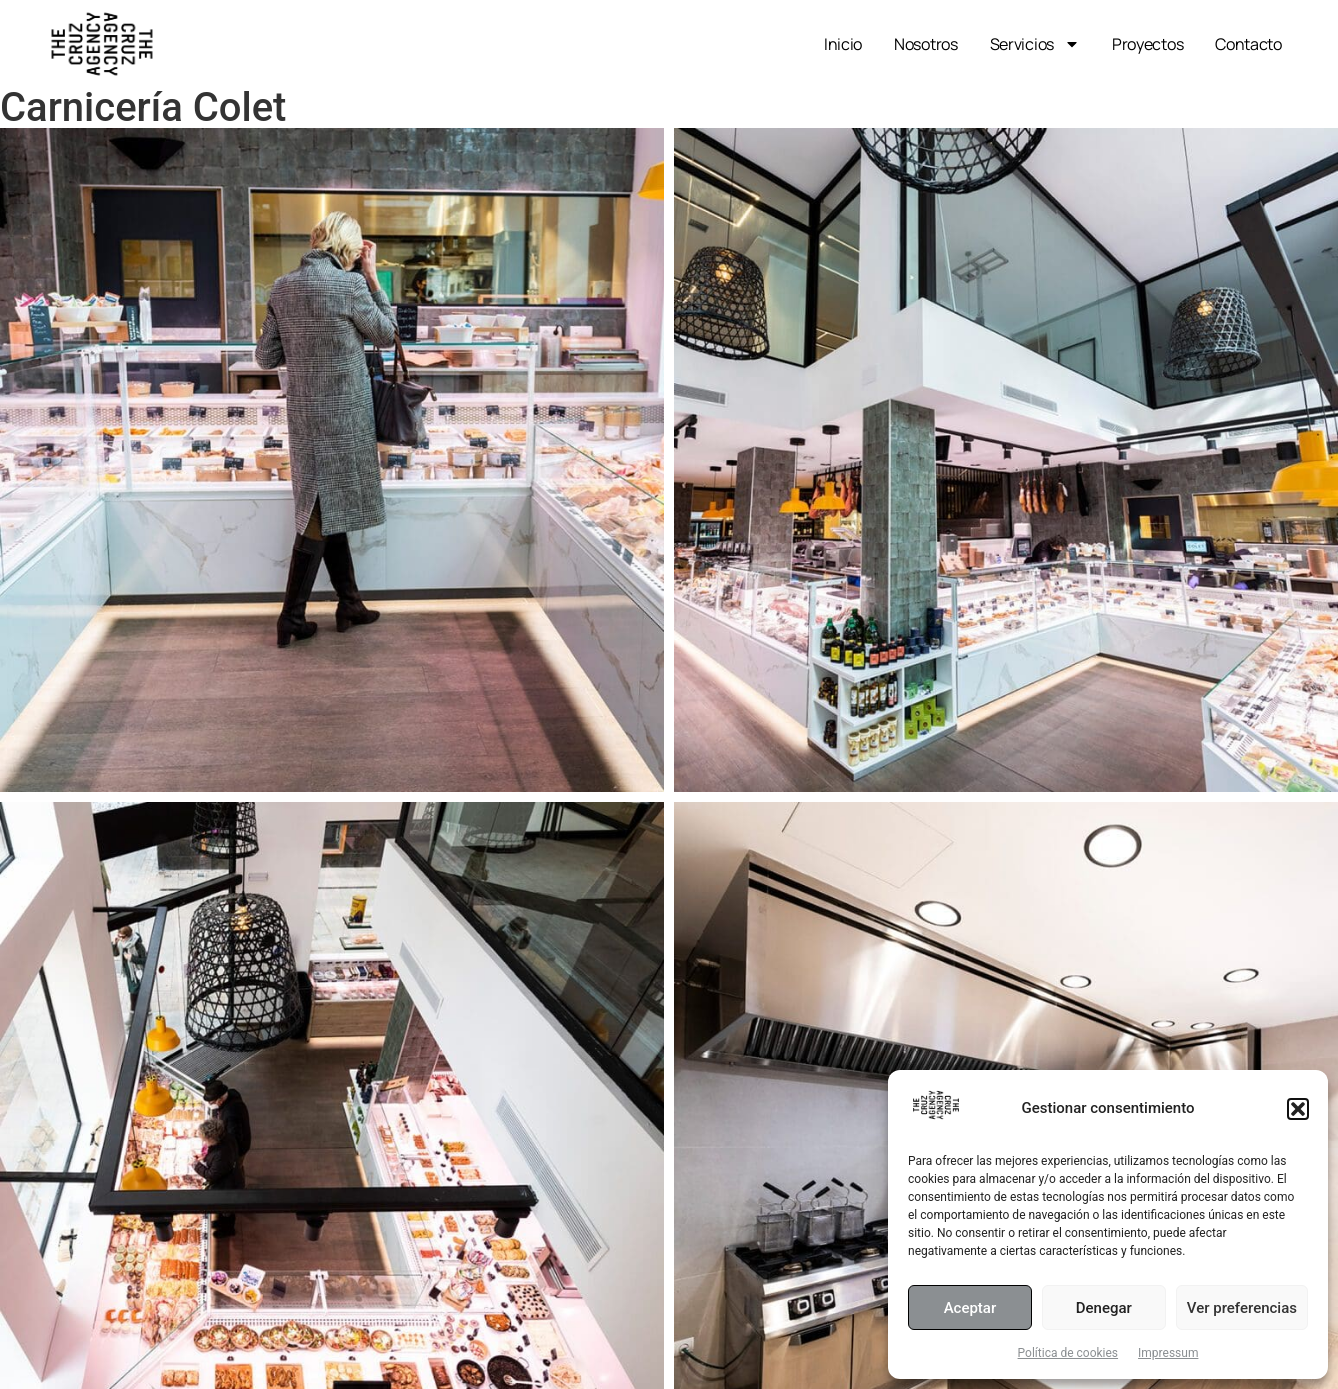 Image resolution: width=1338 pixels, height=1389 pixels. I want to click on Inicio, so click(843, 44).